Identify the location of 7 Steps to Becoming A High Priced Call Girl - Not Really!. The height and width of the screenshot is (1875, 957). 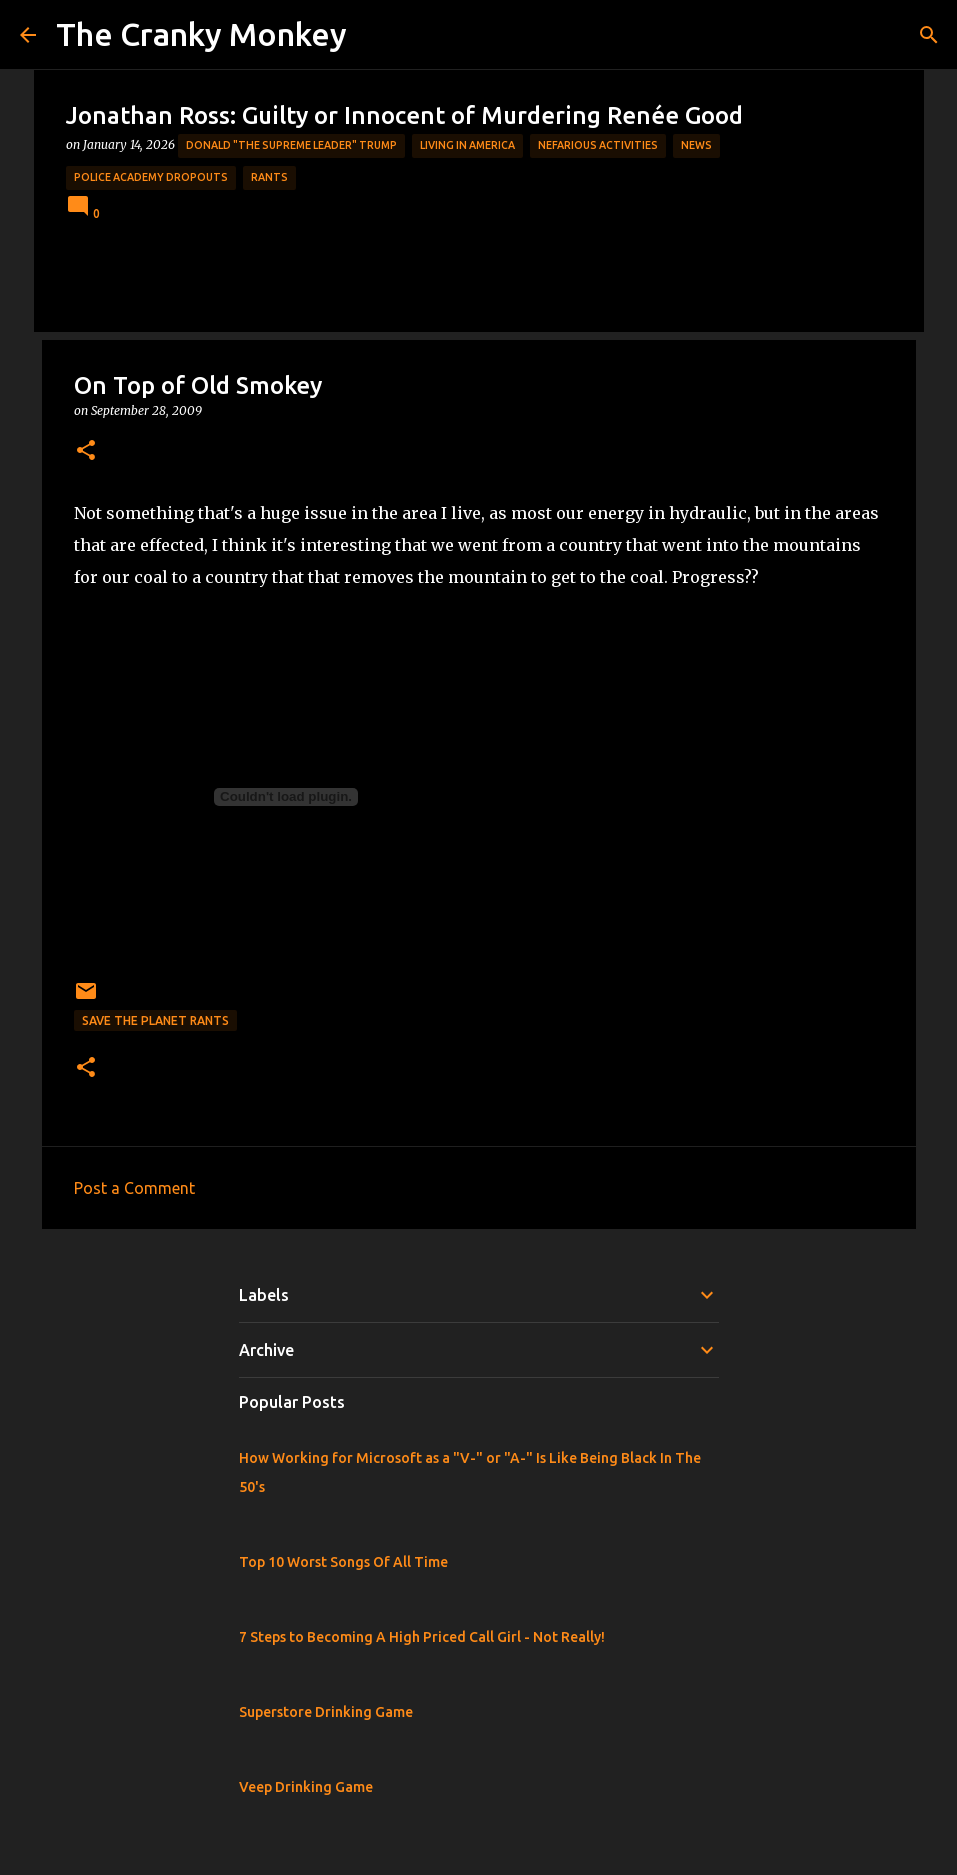
(422, 1637).